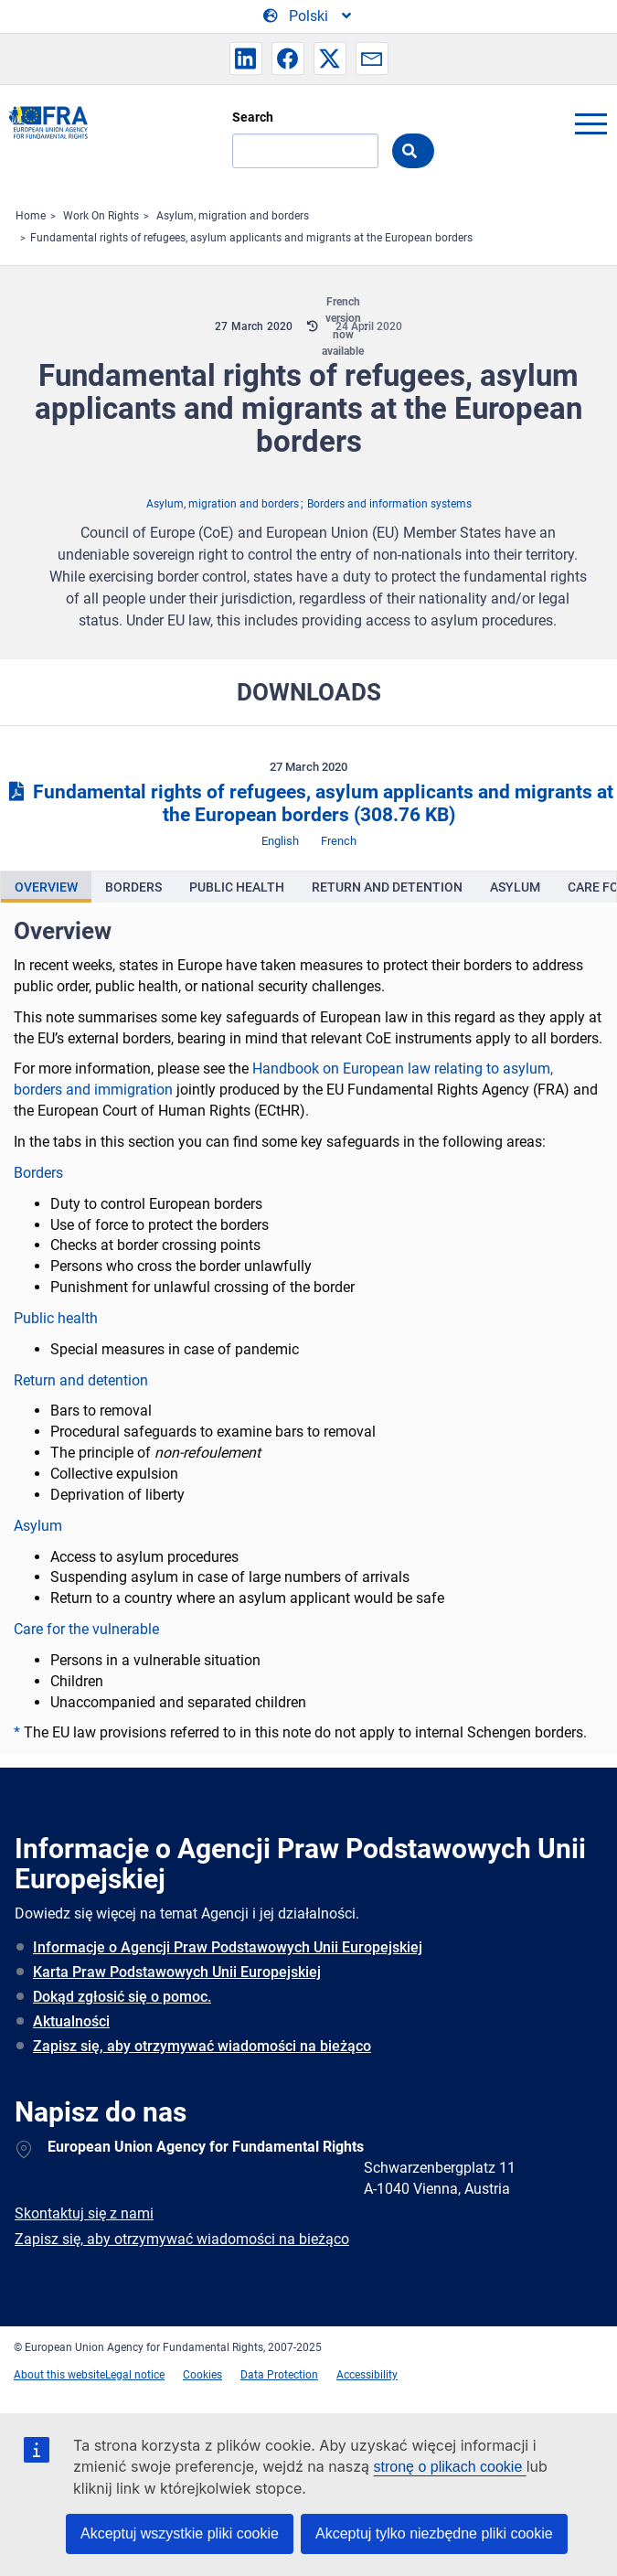 The image size is (617, 2576). Describe the element at coordinates (46, 887) in the screenshot. I see `Overview [tab]` at that location.